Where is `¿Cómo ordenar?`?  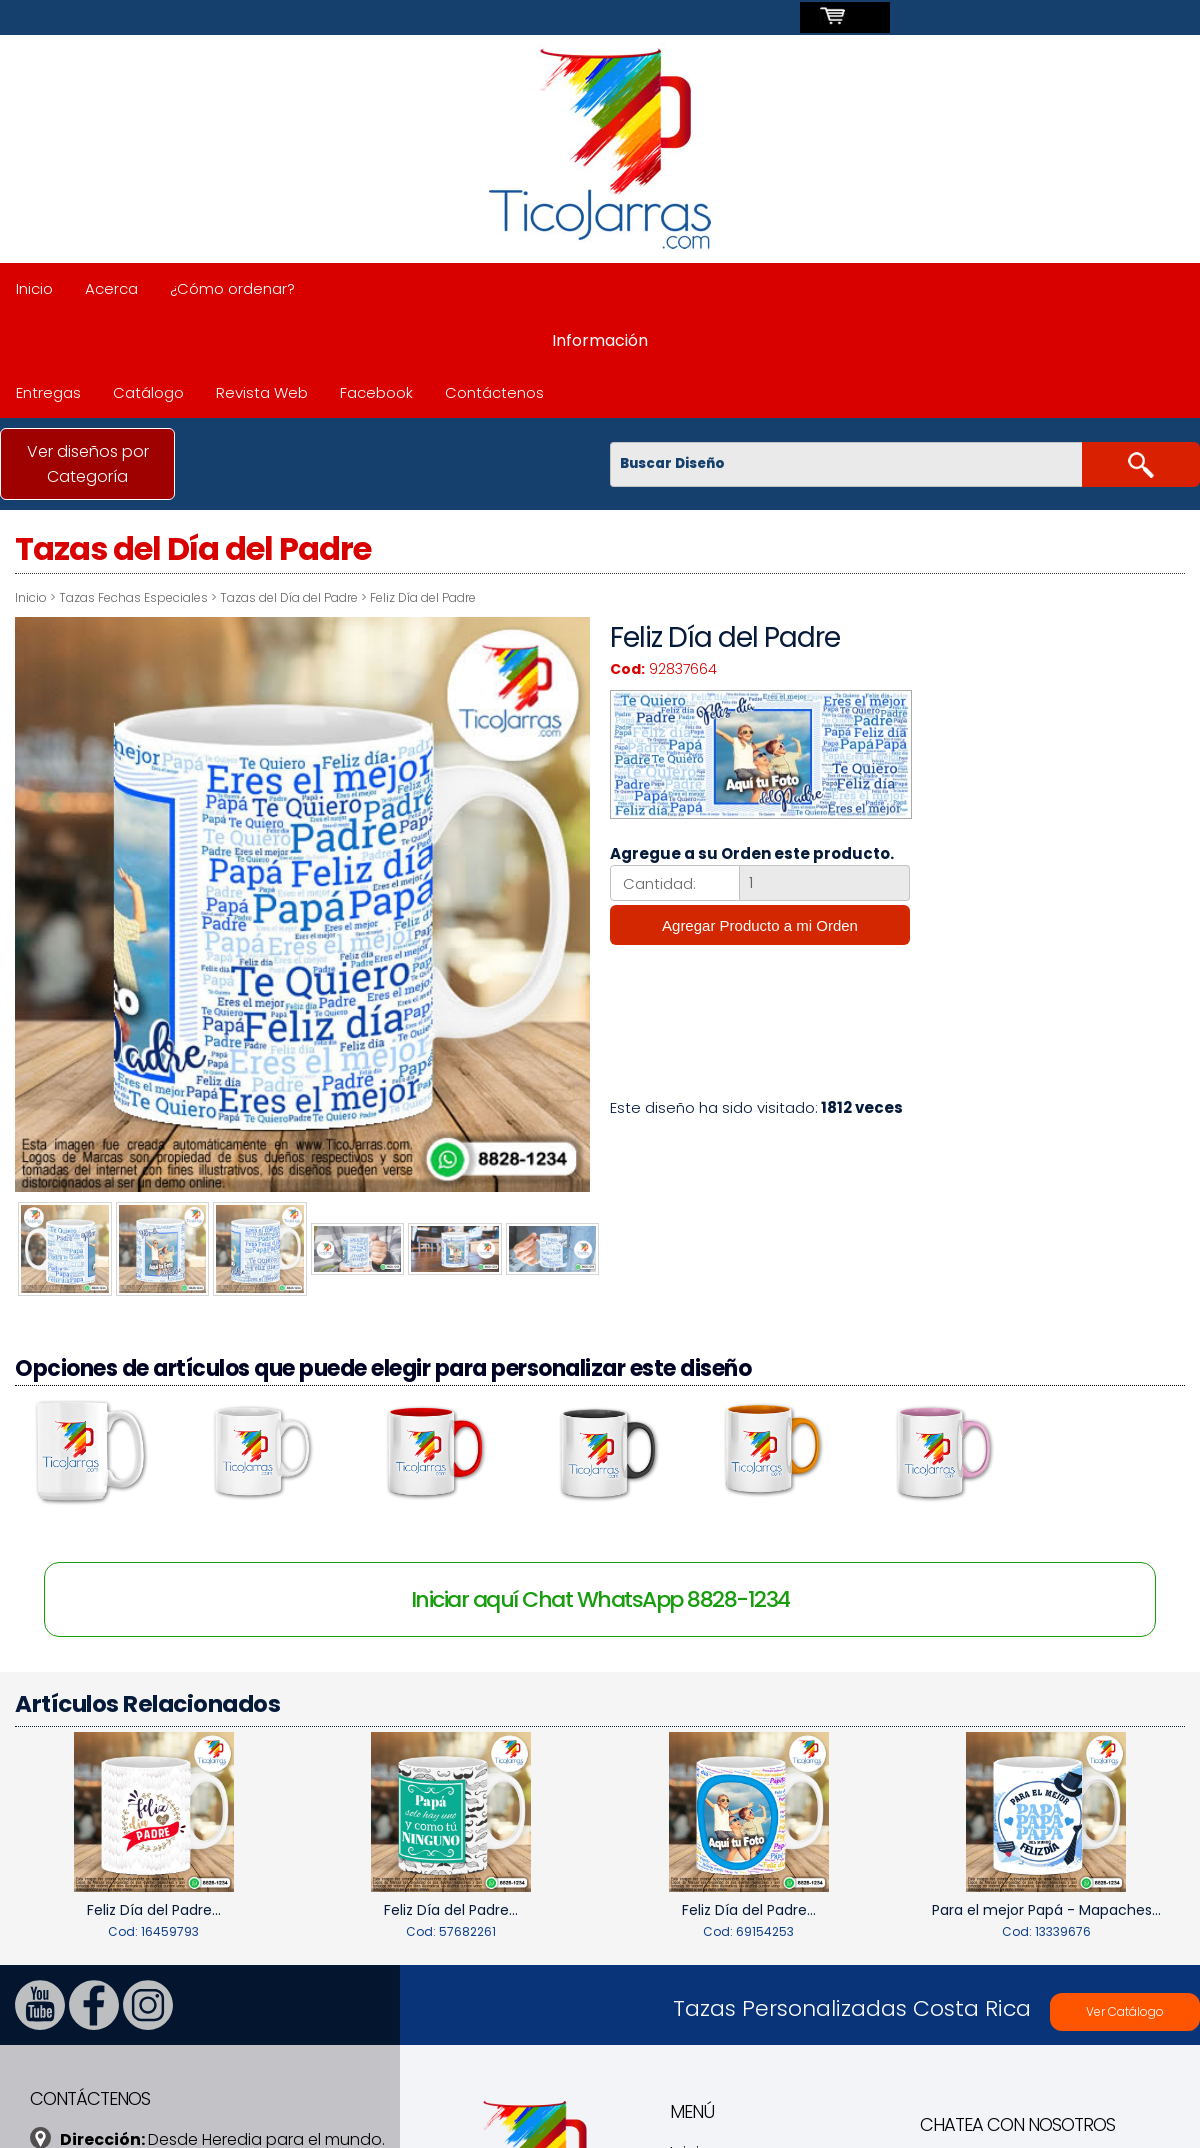
¿Cómo ordenar? is located at coordinates (232, 288).